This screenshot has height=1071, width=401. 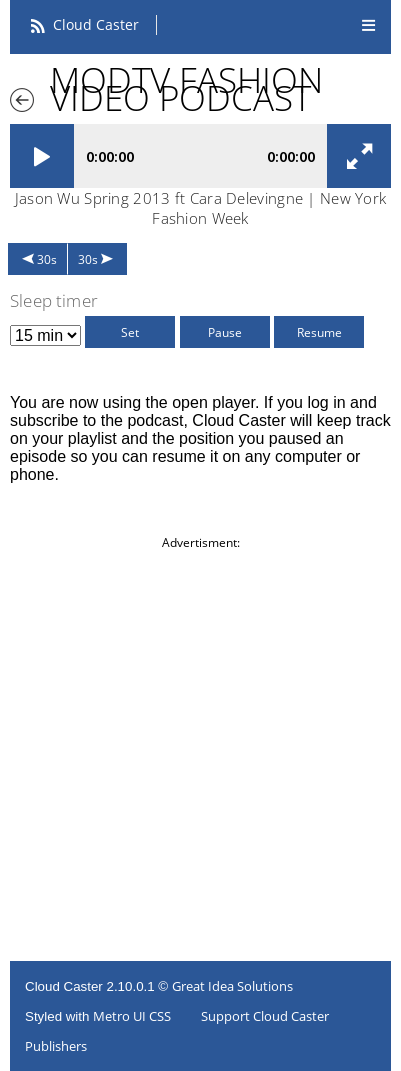 I want to click on Set, so click(x=130, y=332).